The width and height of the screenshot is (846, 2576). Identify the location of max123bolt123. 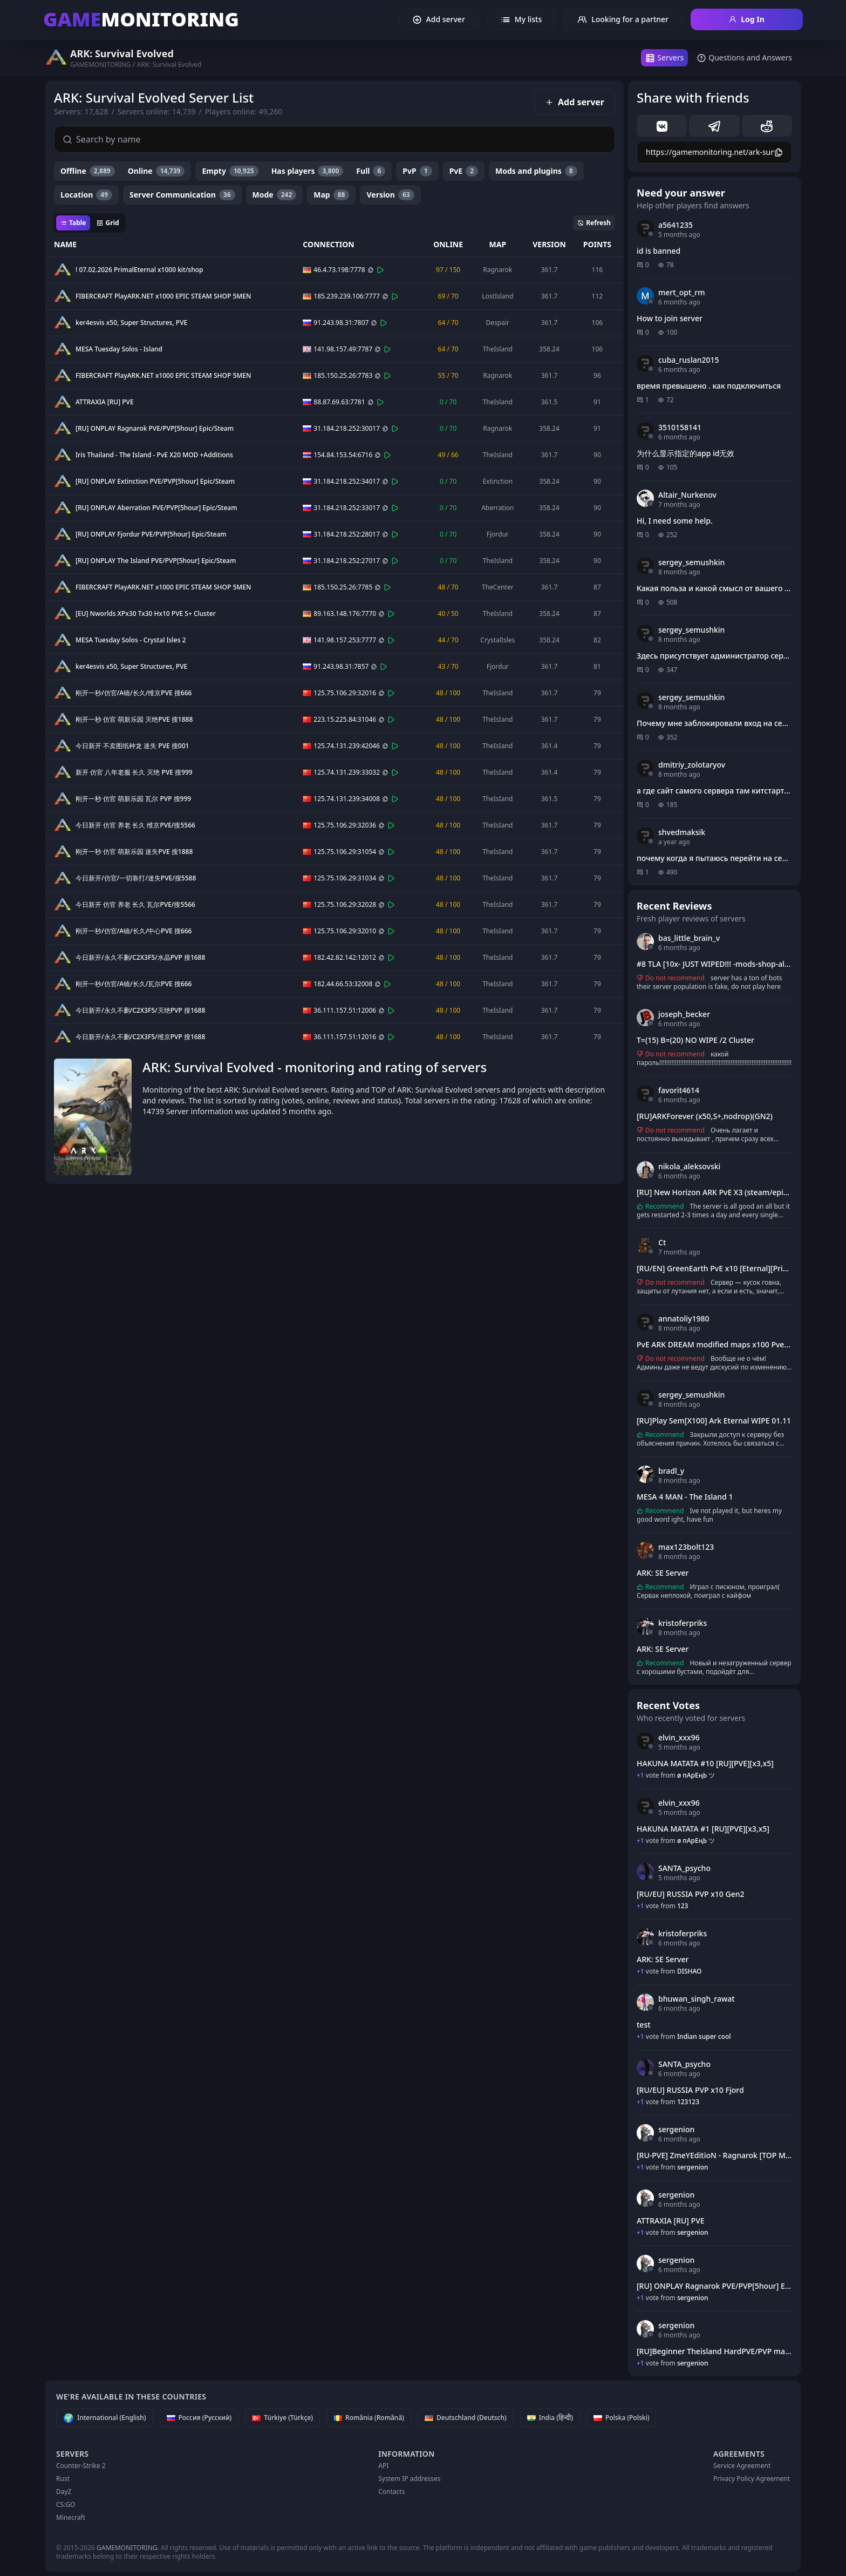
(686, 1547).